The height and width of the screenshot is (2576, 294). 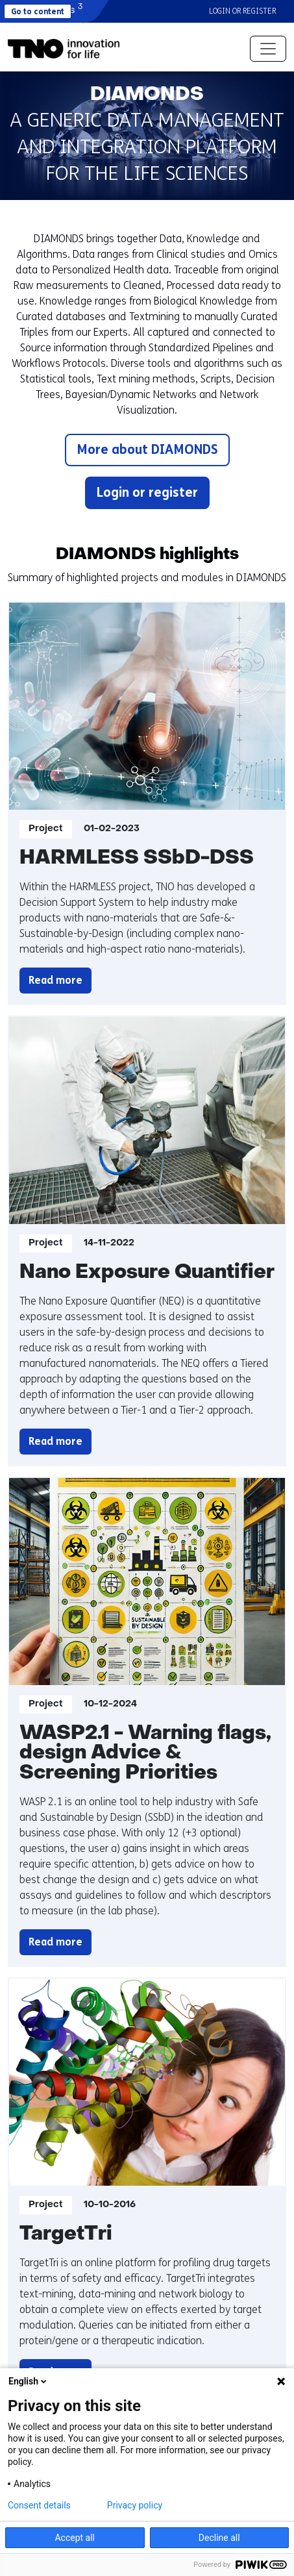 What do you see at coordinates (147, 449) in the screenshot?
I see `More about DIAMONDS [button]` at bounding box center [147, 449].